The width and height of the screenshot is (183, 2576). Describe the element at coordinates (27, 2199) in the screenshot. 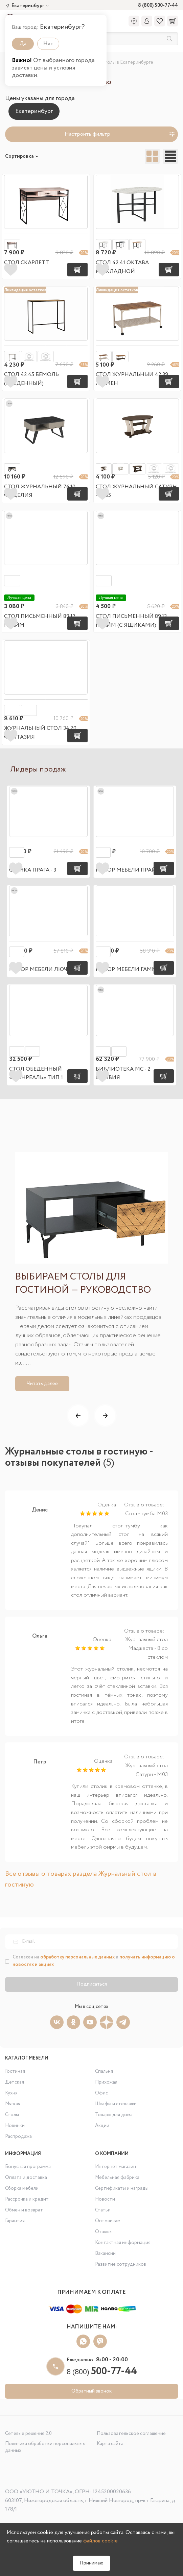

I see `Рассрочка и кредит` at that location.